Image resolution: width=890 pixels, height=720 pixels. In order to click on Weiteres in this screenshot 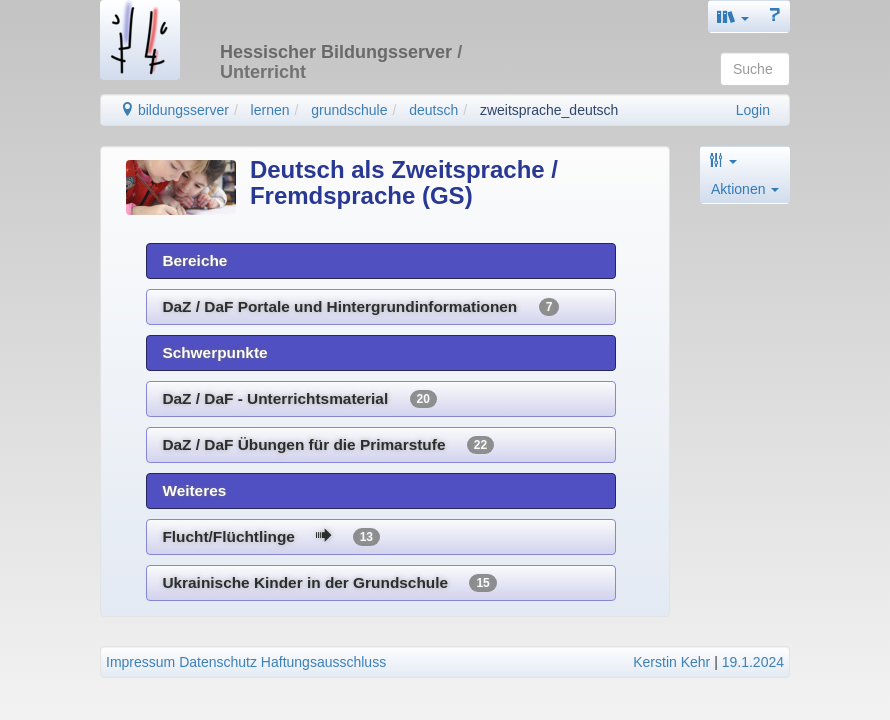, I will do `click(194, 490)`.